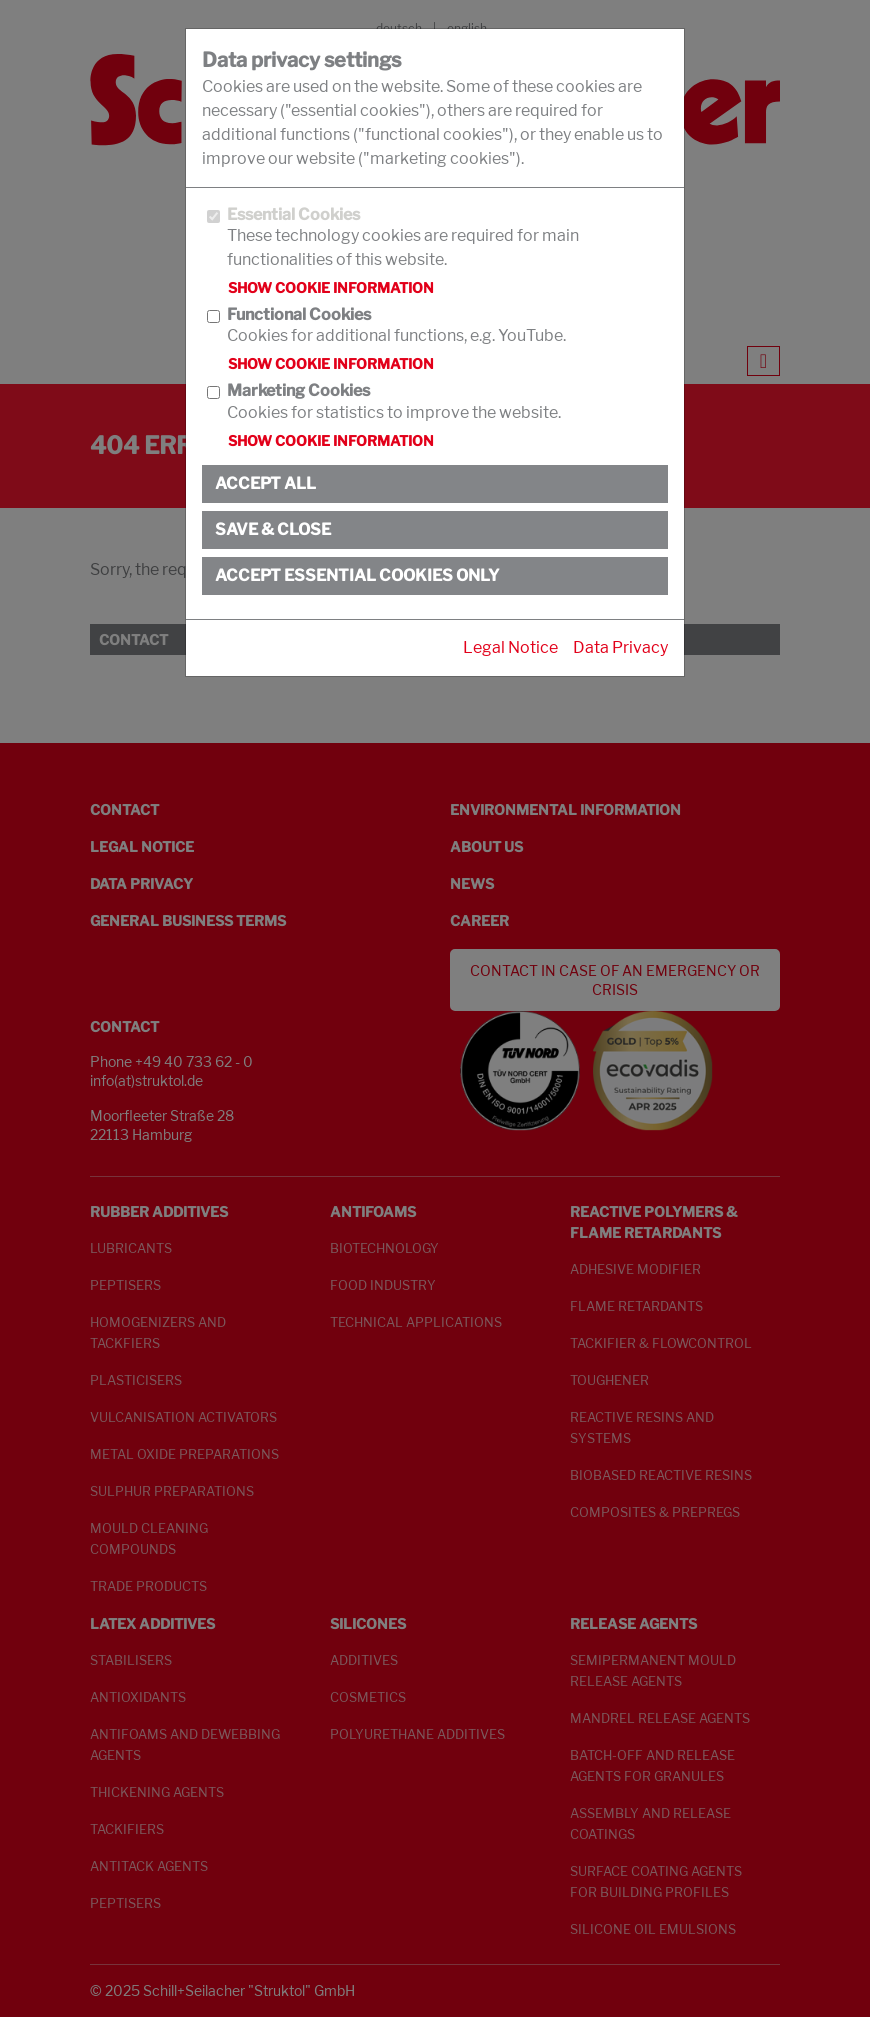 The image size is (870, 2017). Describe the element at coordinates (298, 390) in the screenshot. I see `Marketing Cookies` at that location.